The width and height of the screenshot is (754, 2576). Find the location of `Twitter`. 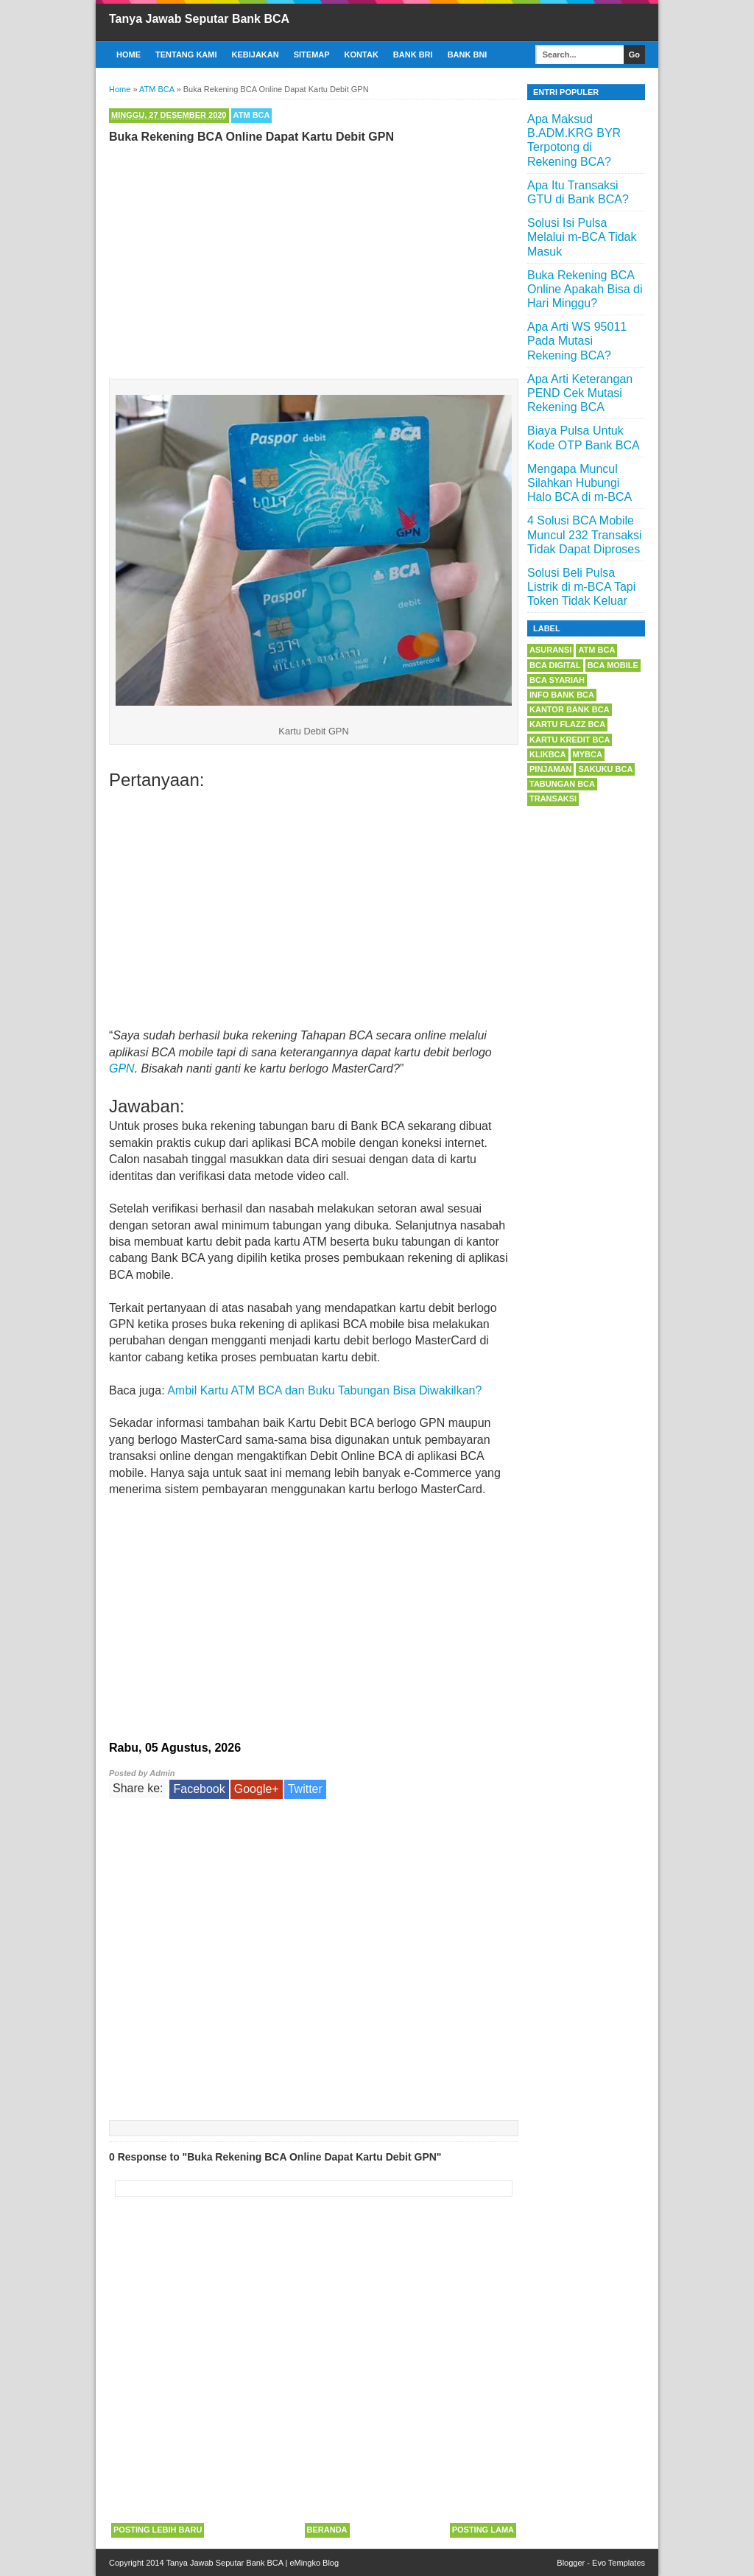

Twitter is located at coordinates (305, 1789).